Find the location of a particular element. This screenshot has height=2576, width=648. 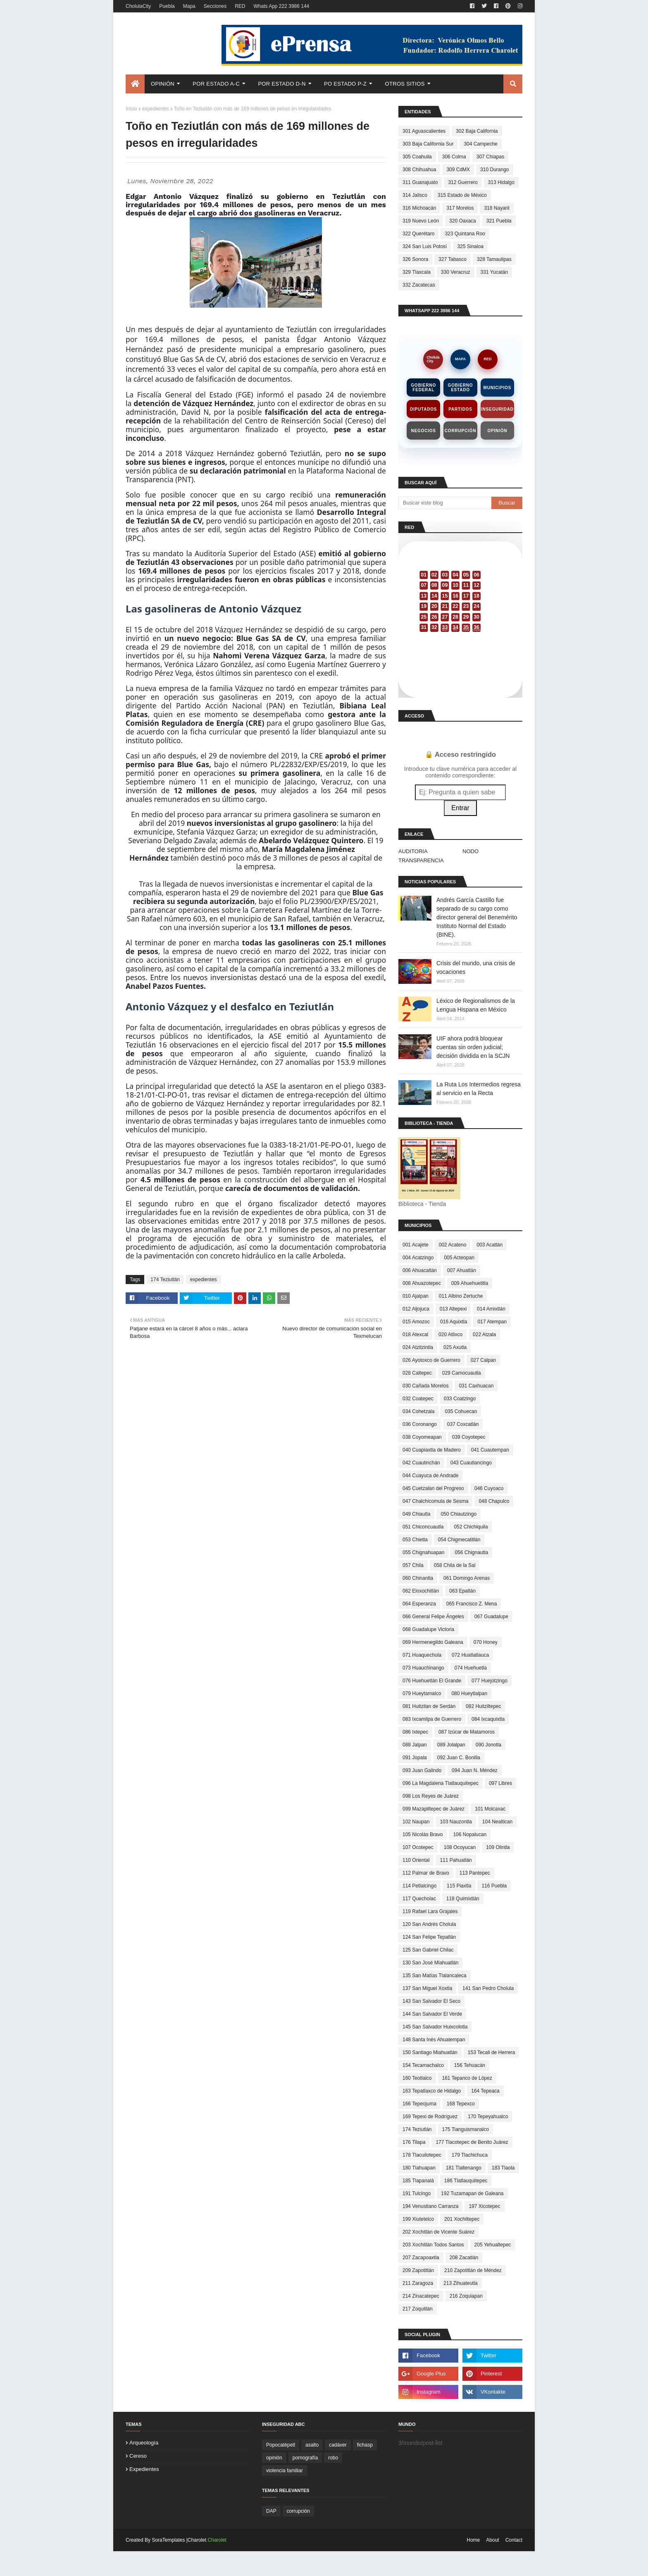

118 Quimixtlán is located at coordinates (462, 1899).